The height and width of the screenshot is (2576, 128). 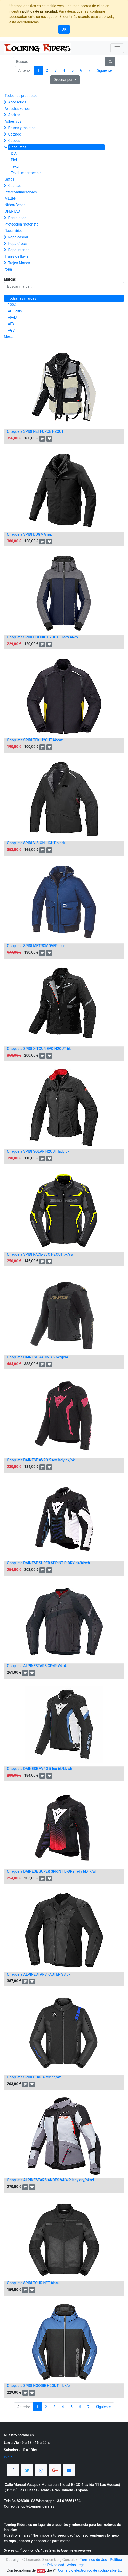 What do you see at coordinates (15, 166) in the screenshot?
I see `Textil` at bounding box center [15, 166].